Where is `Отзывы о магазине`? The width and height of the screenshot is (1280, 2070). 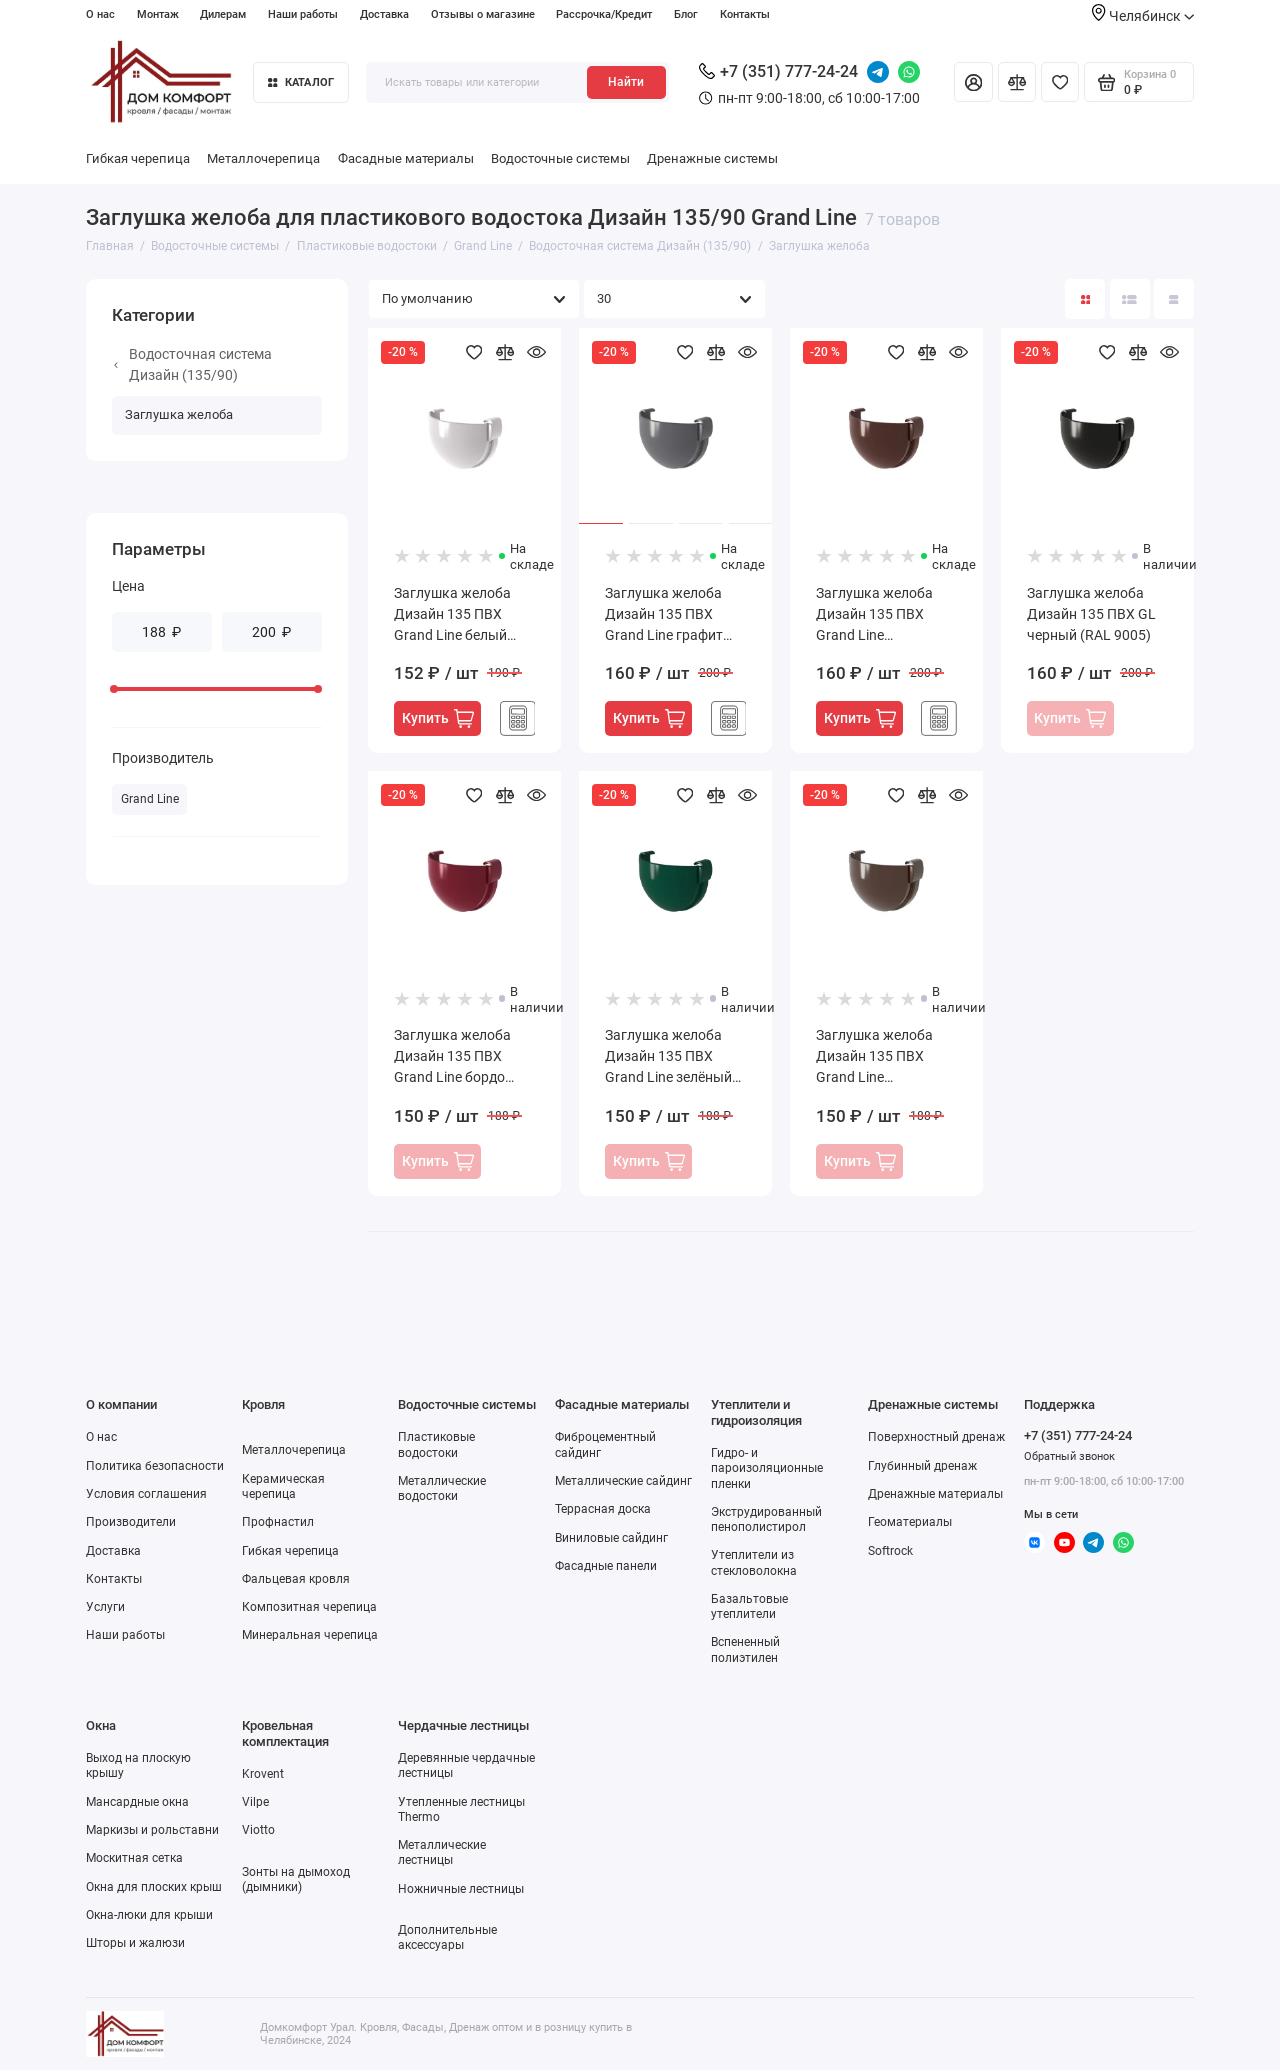 Отзывы о магазине is located at coordinates (483, 14).